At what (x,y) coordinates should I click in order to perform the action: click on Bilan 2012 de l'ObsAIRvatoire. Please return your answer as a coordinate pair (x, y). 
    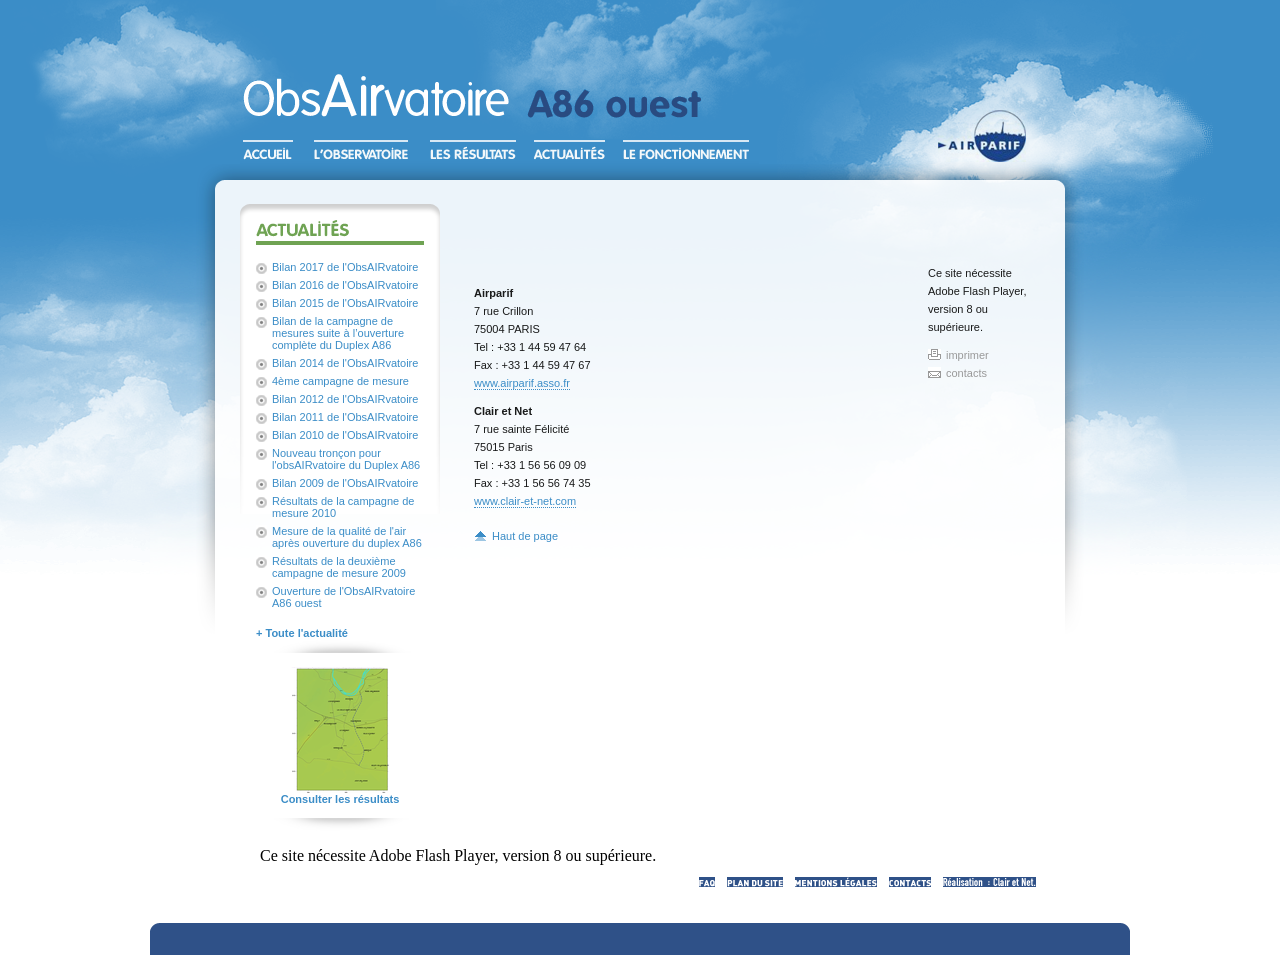
    Looking at the image, I should click on (345, 399).